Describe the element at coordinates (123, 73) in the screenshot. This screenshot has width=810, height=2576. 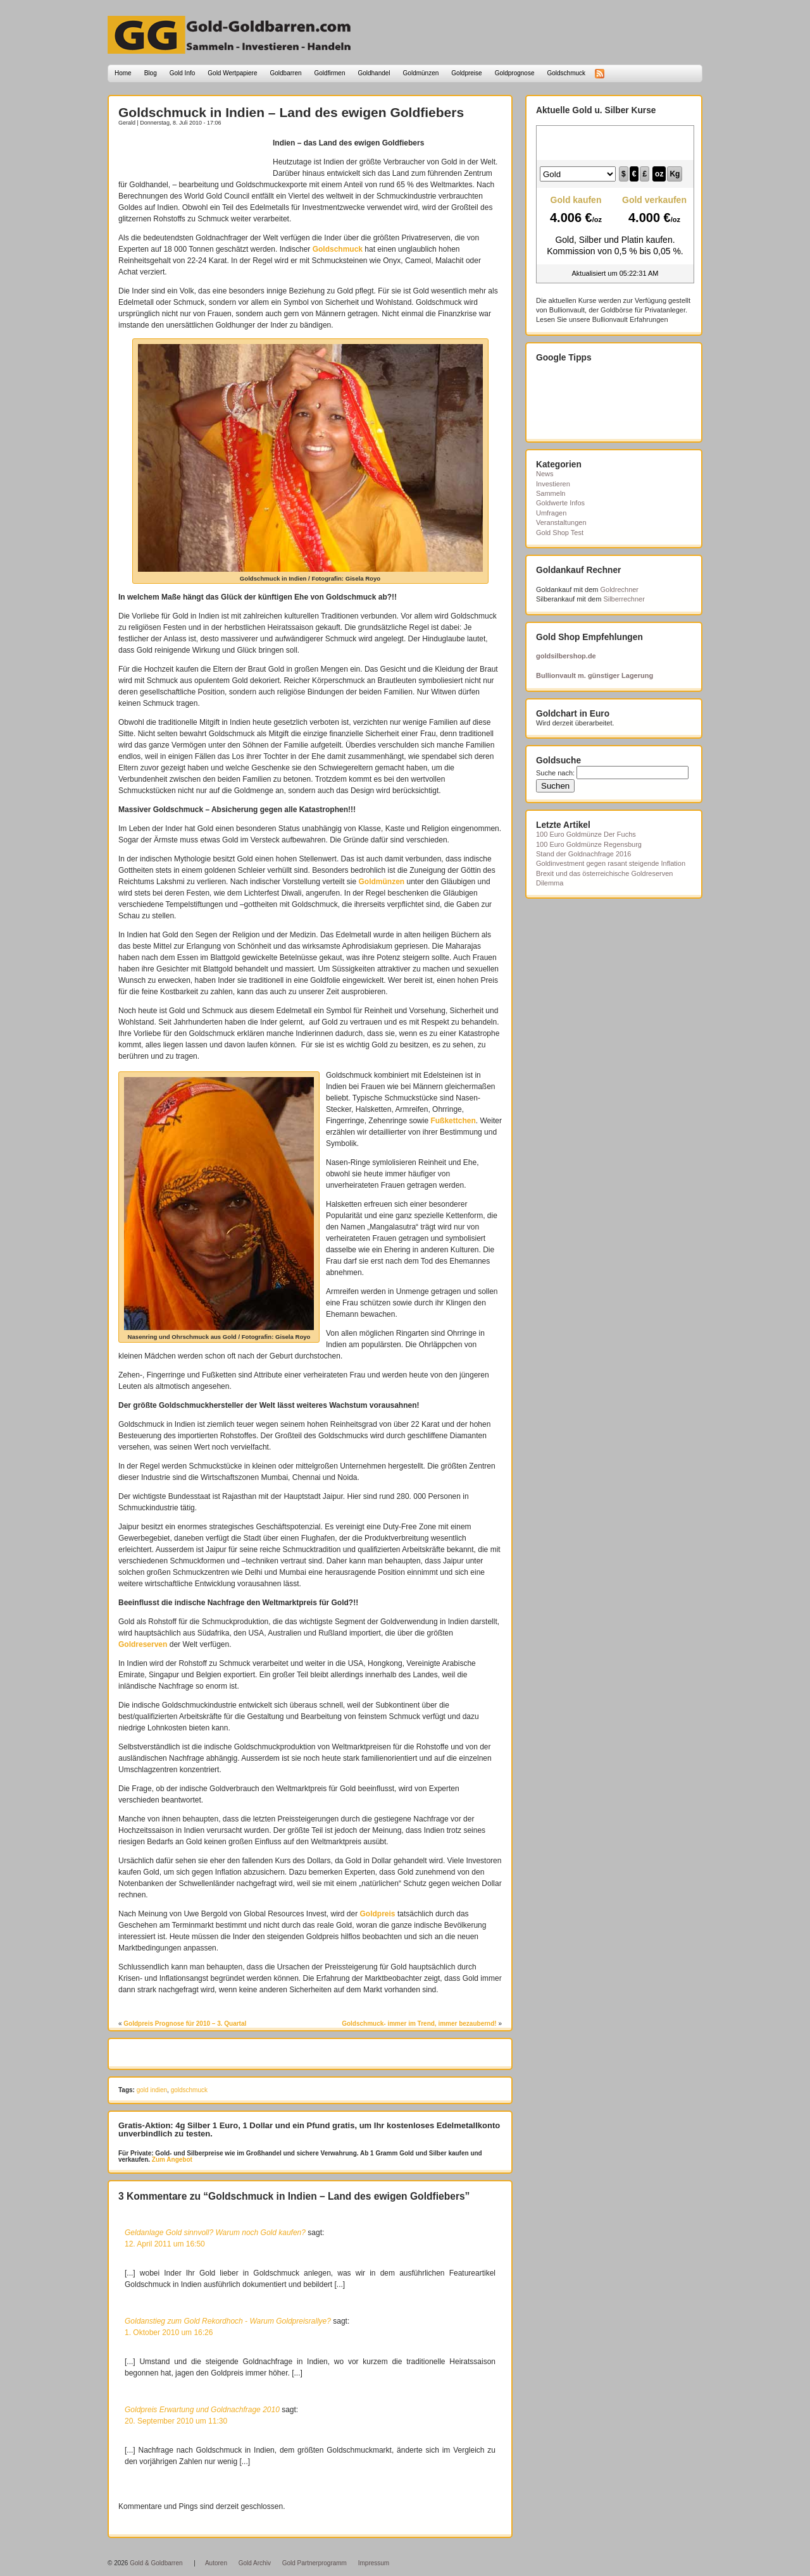
I see `Home` at that location.